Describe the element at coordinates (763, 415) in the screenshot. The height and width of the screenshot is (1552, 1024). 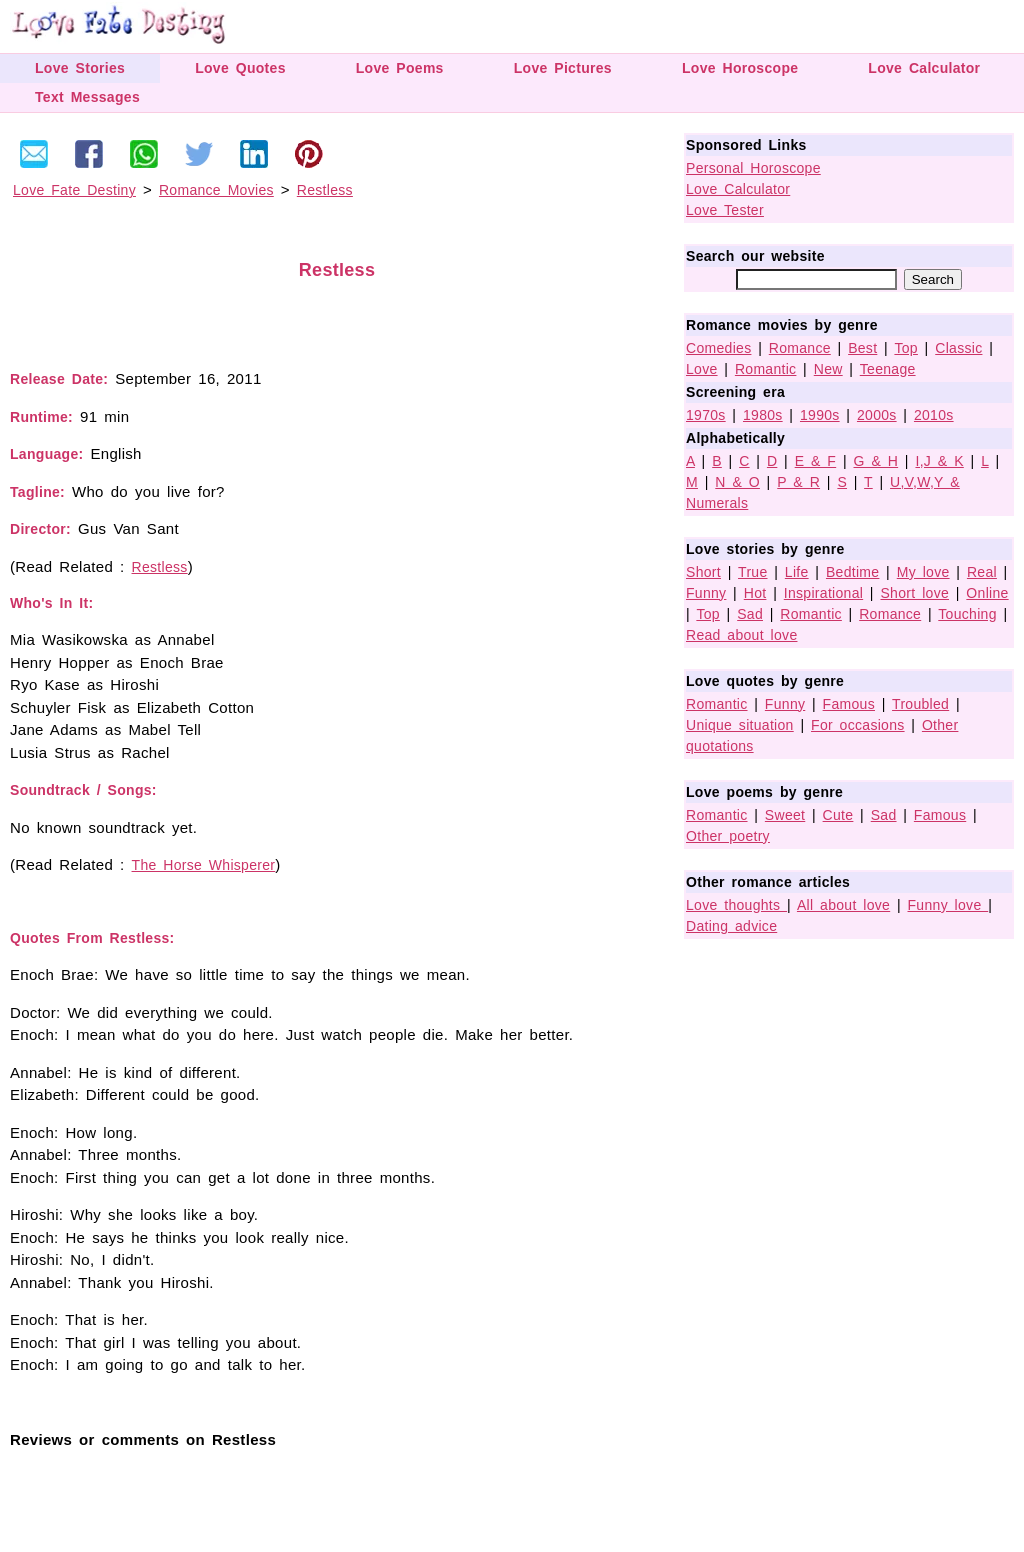
I see `1980s` at that location.